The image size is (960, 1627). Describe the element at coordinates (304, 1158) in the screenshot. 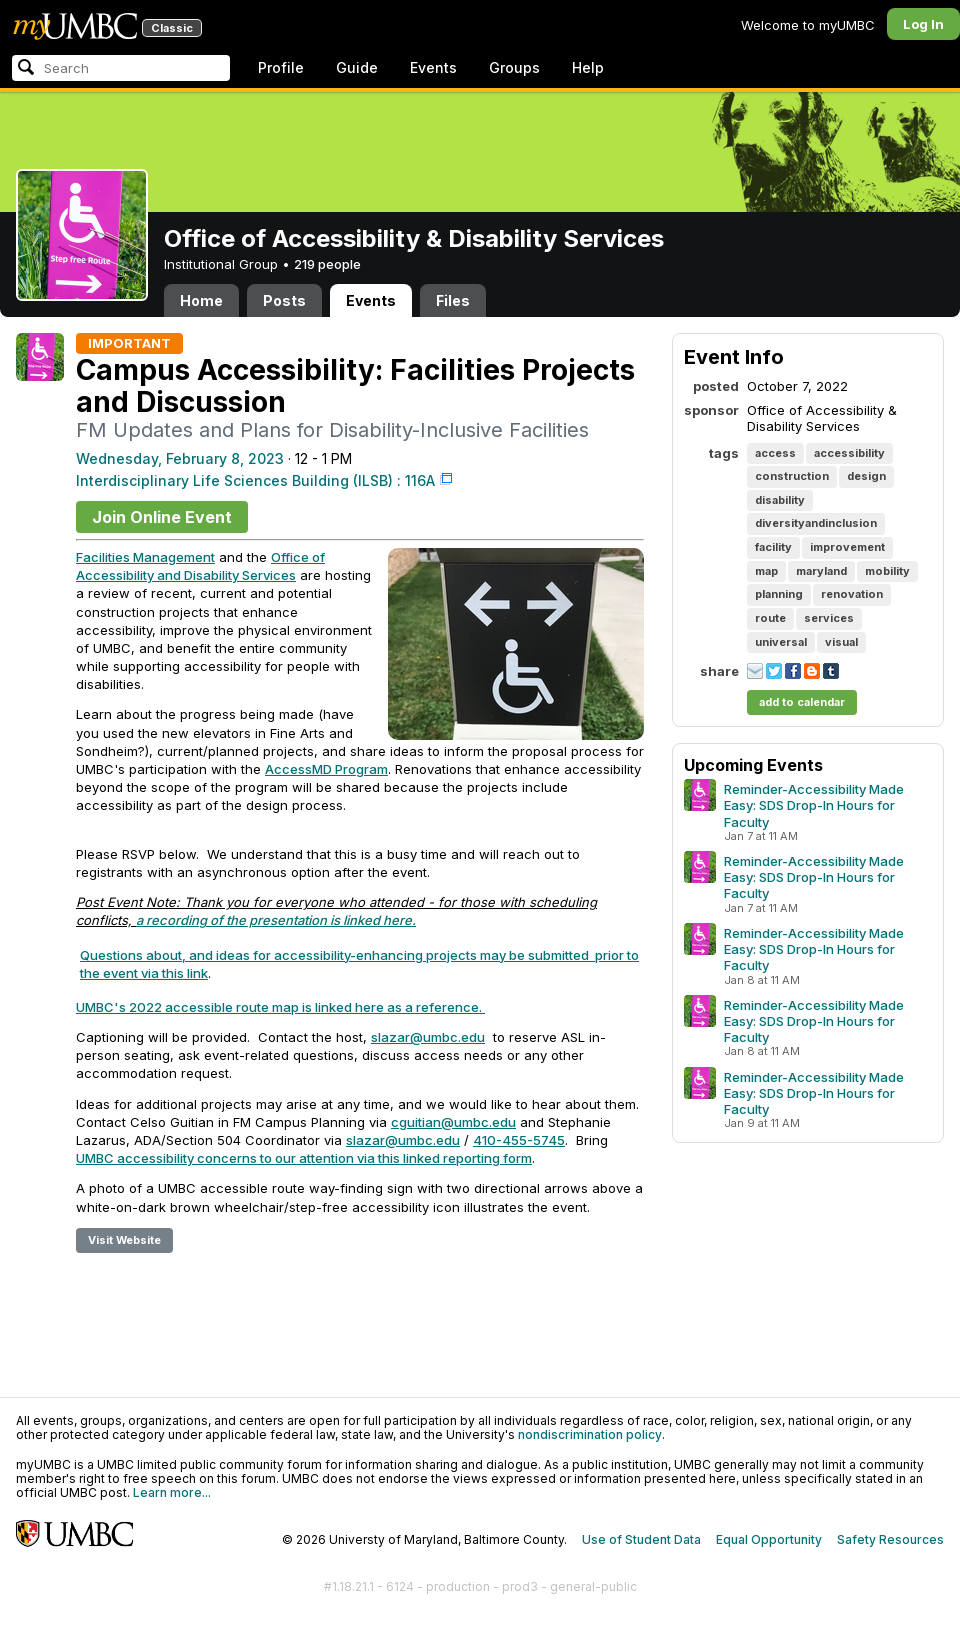

I see `UMBC accessibility concerns to our attention via this linked reporting form` at that location.